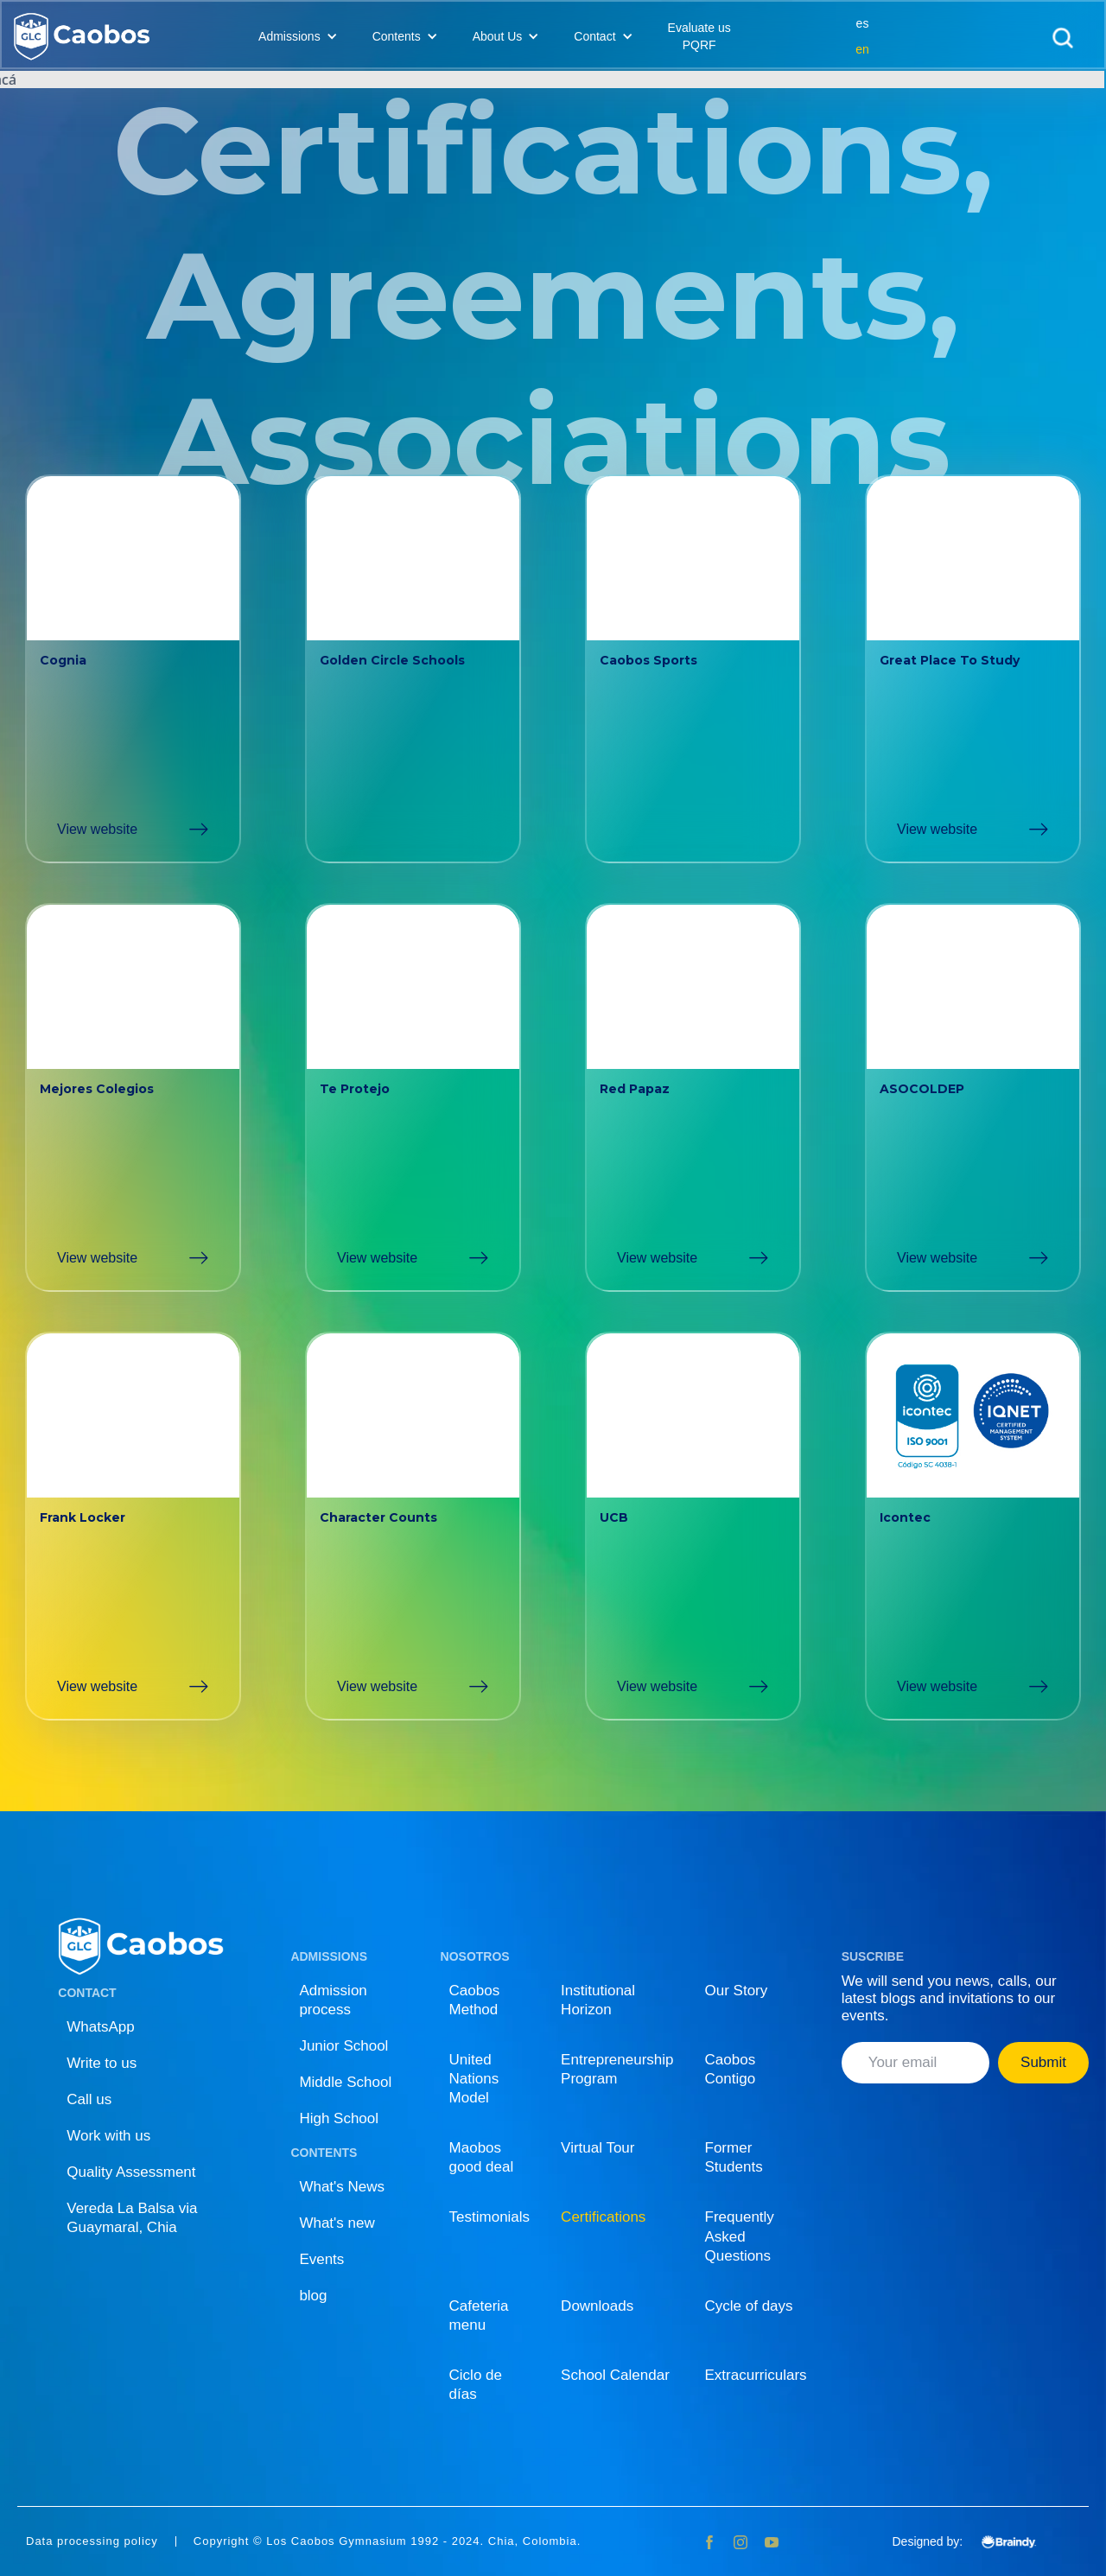 The image size is (1106, 2576). I want to click on United Nations Model, so click(474, 2078).